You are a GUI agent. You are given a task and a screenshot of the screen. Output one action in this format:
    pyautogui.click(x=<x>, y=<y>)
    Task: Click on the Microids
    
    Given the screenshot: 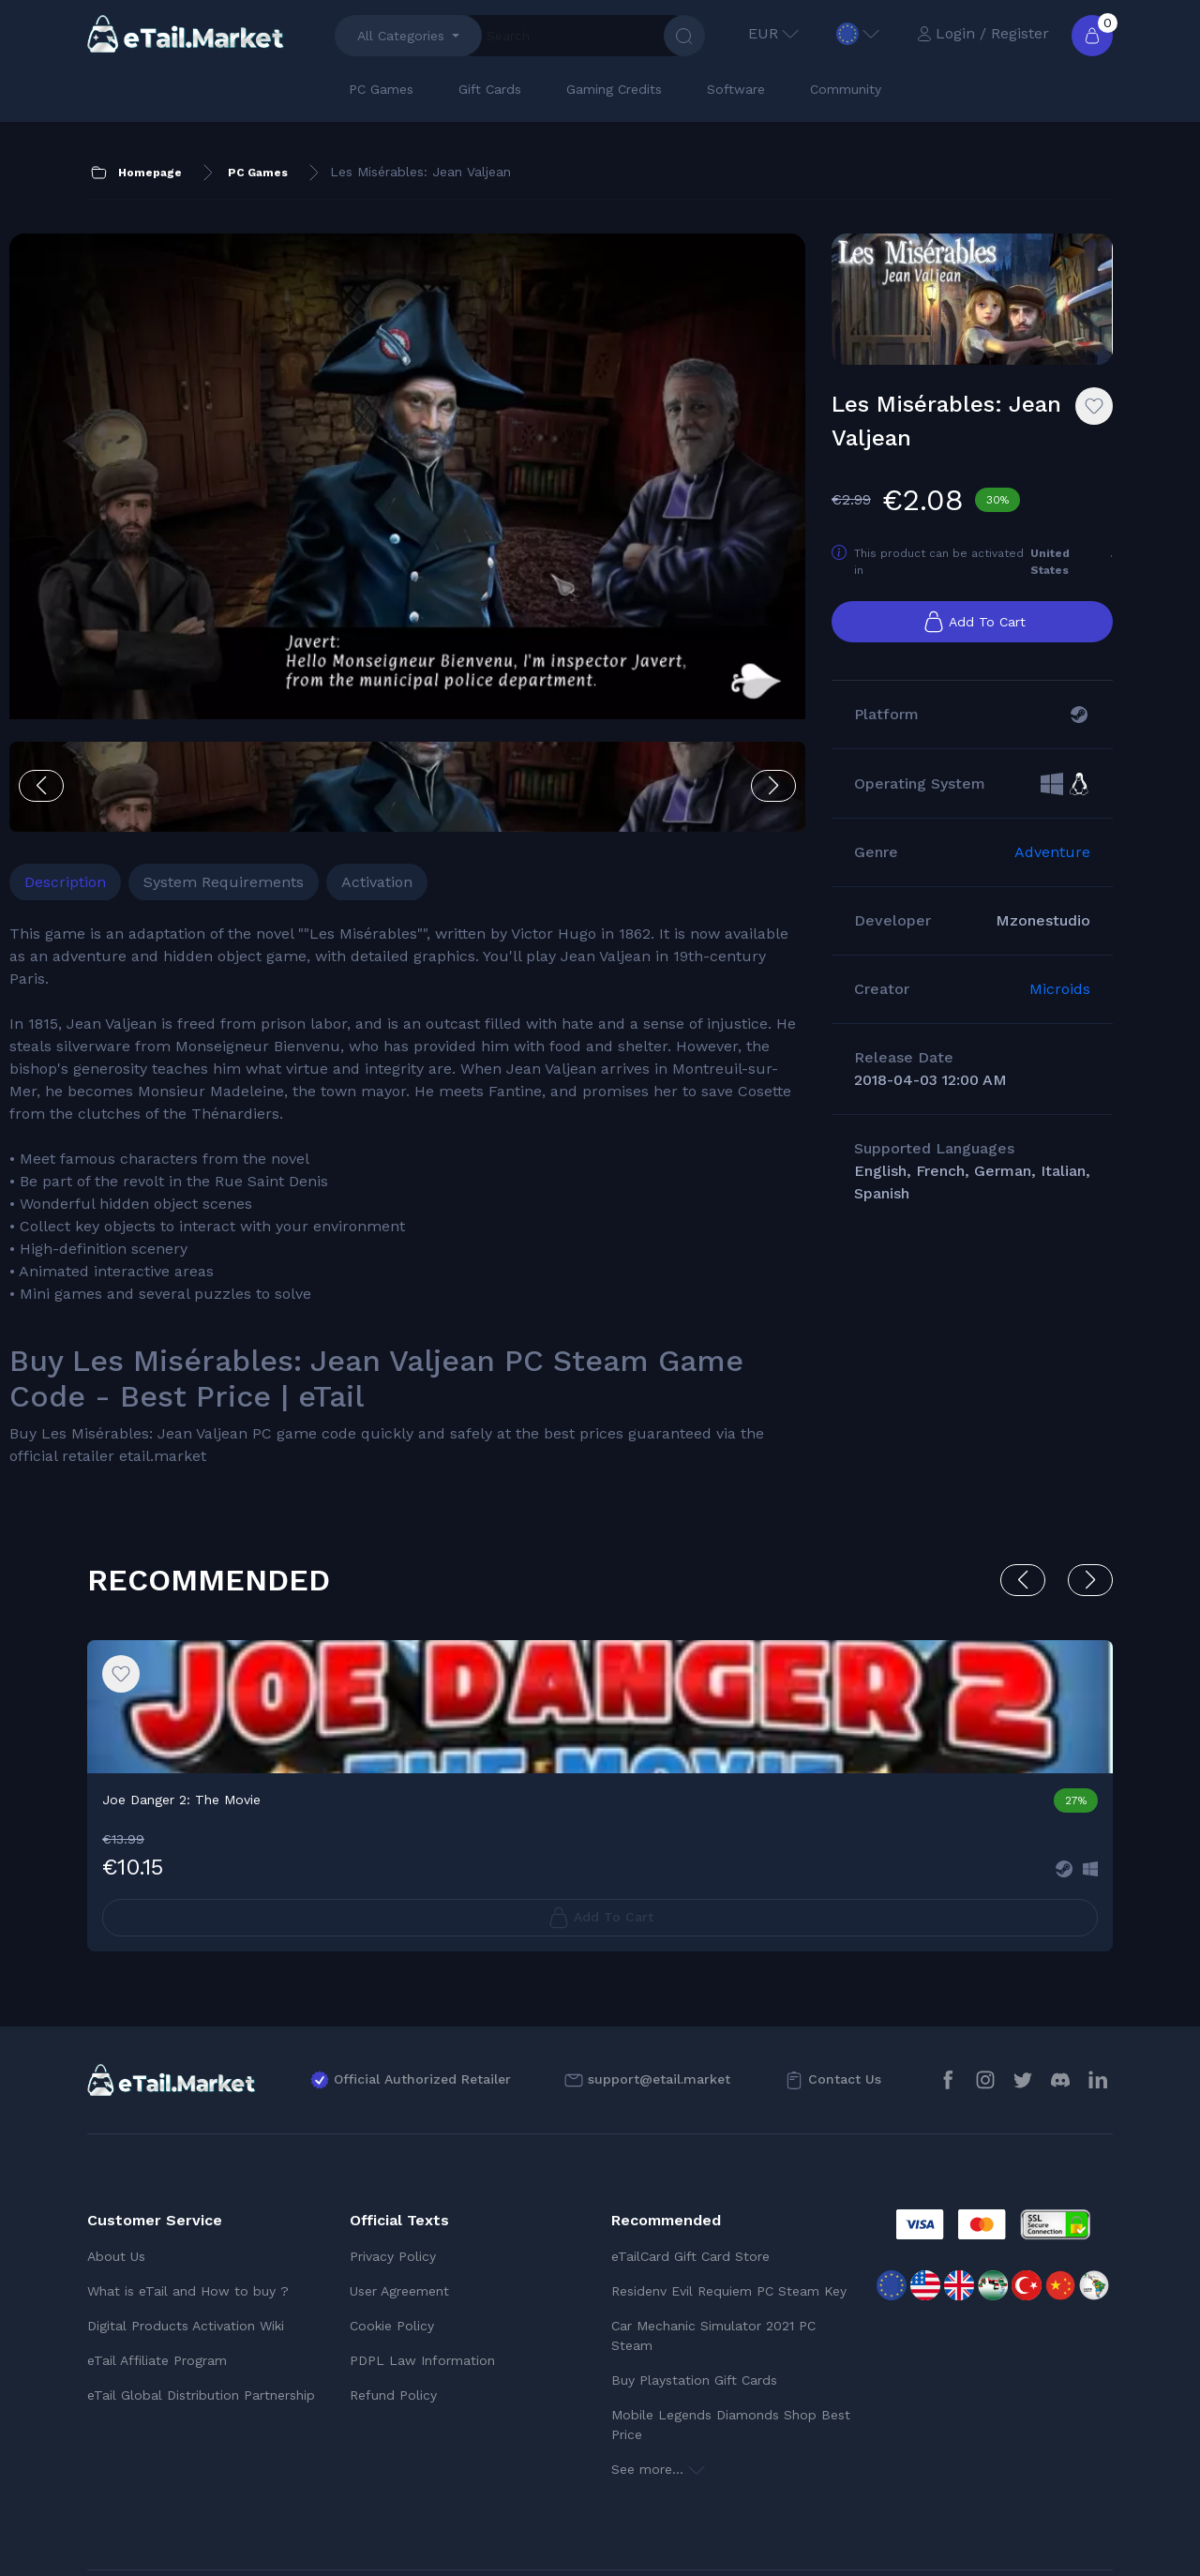 What is the action you would take?
    pyautogui.click(x=1059, y=1009)
    